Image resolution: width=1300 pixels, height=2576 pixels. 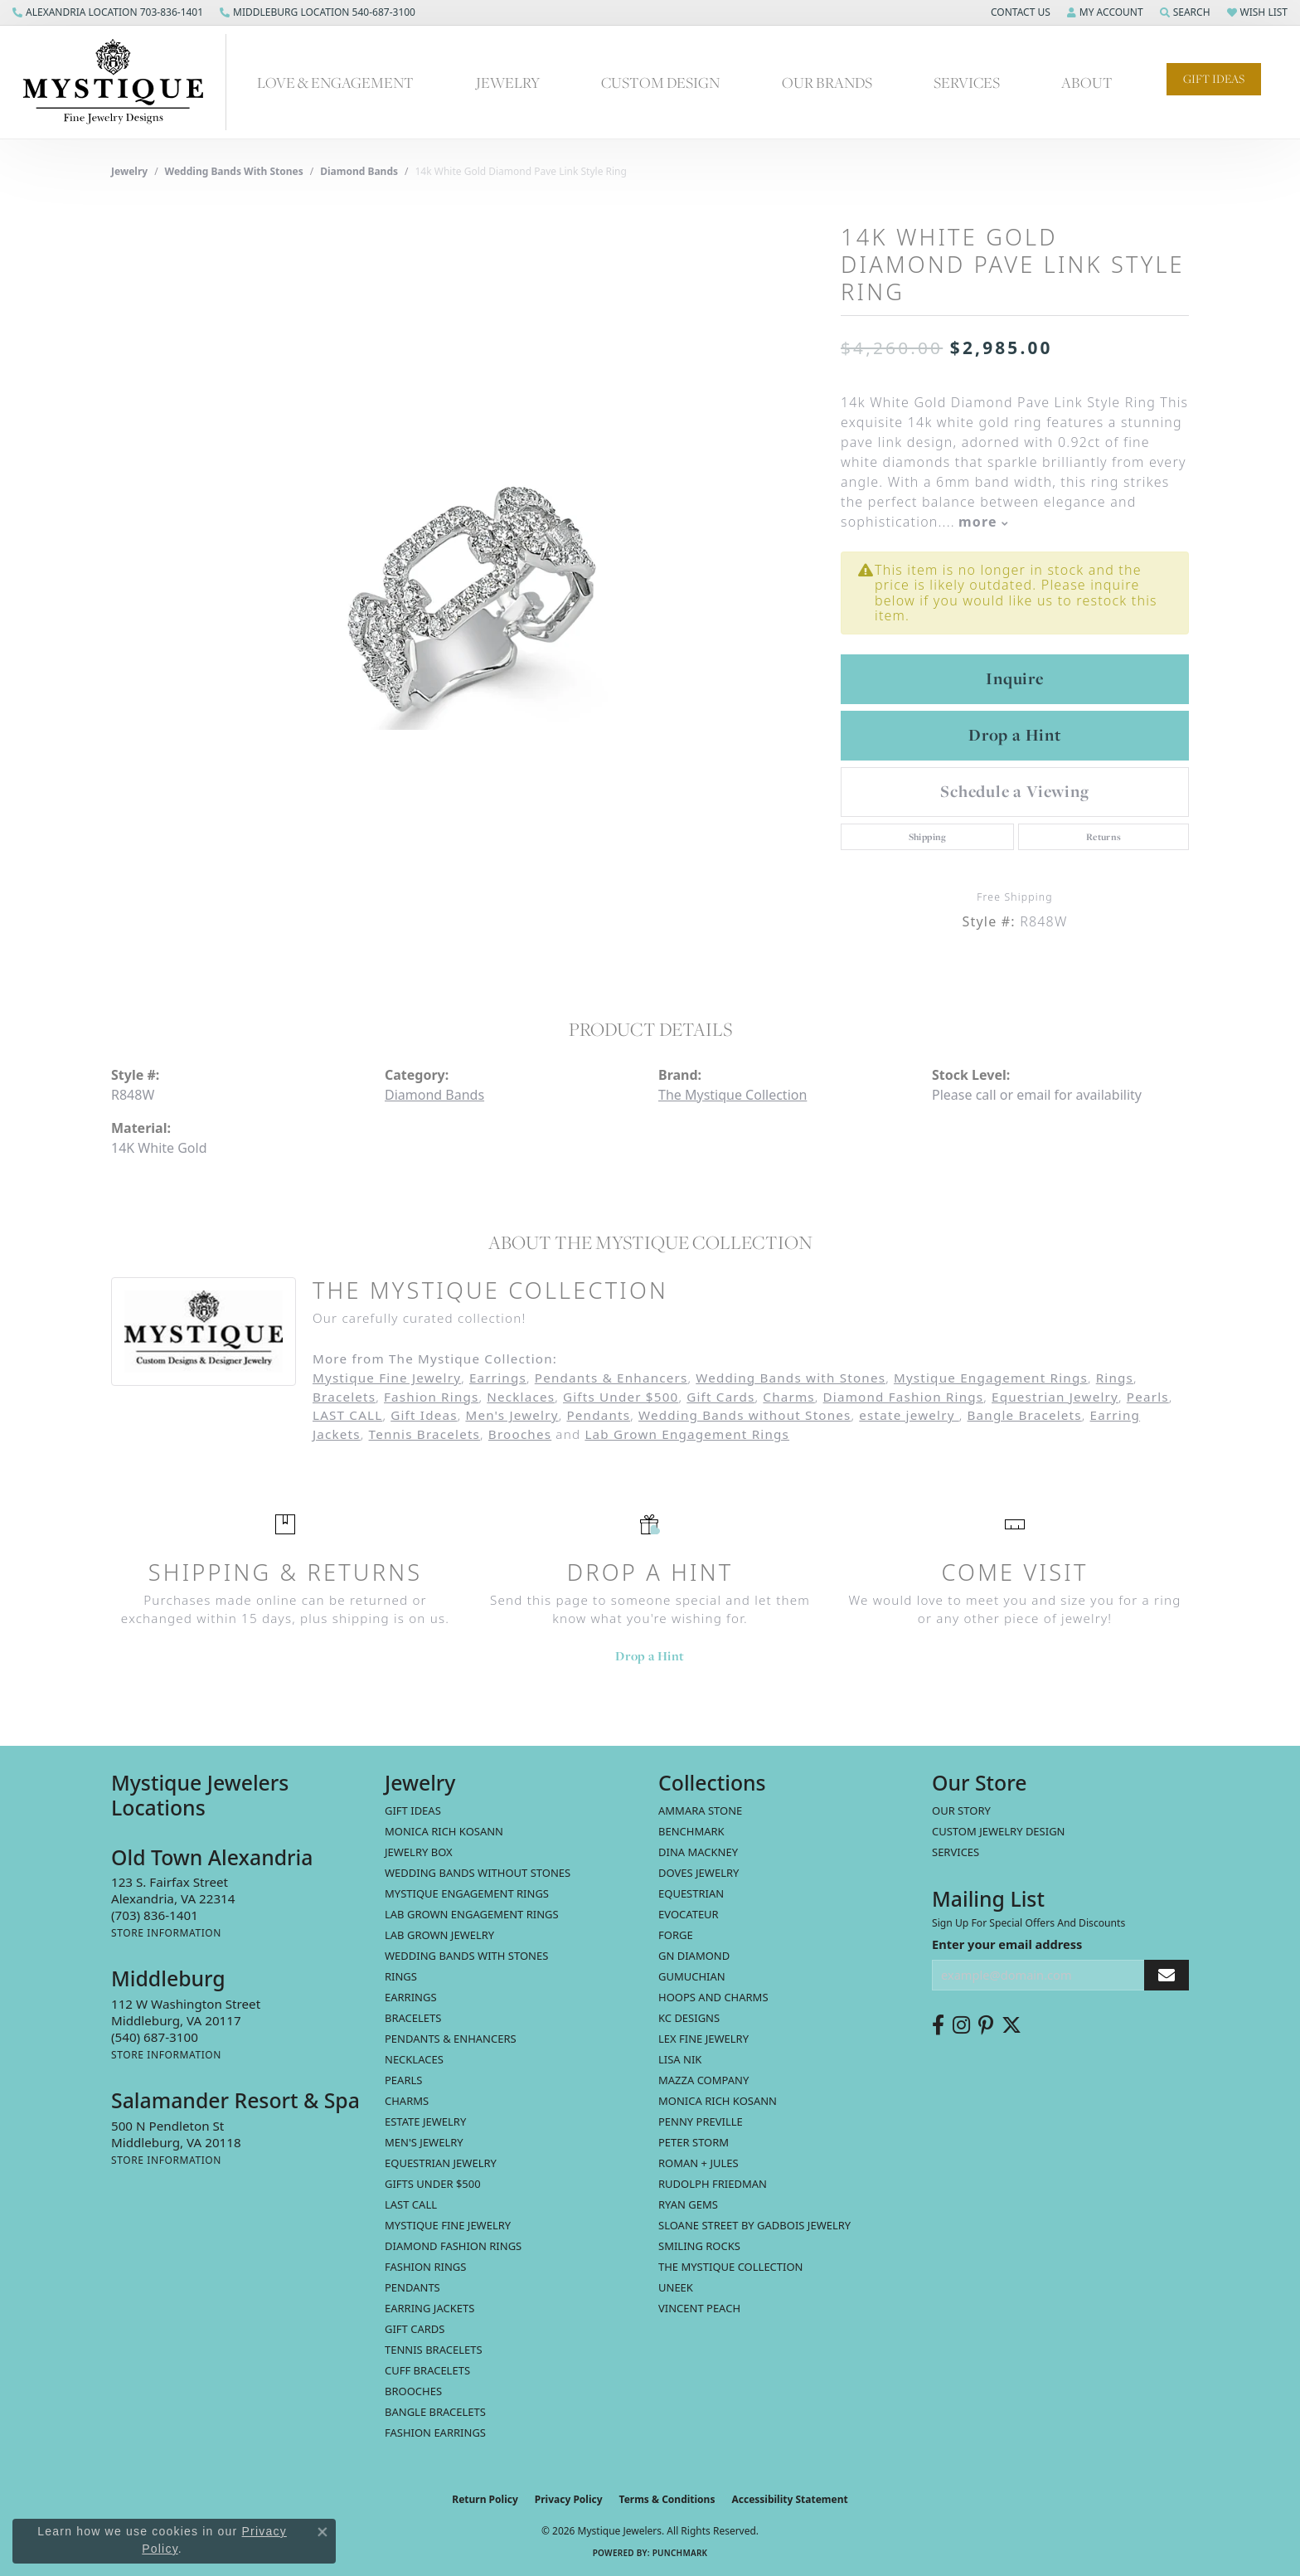 What do you see at coordinates (401, 1976) in the screenshot?
I see `Rings [menuitem]` at bounding box center [401, 1976].